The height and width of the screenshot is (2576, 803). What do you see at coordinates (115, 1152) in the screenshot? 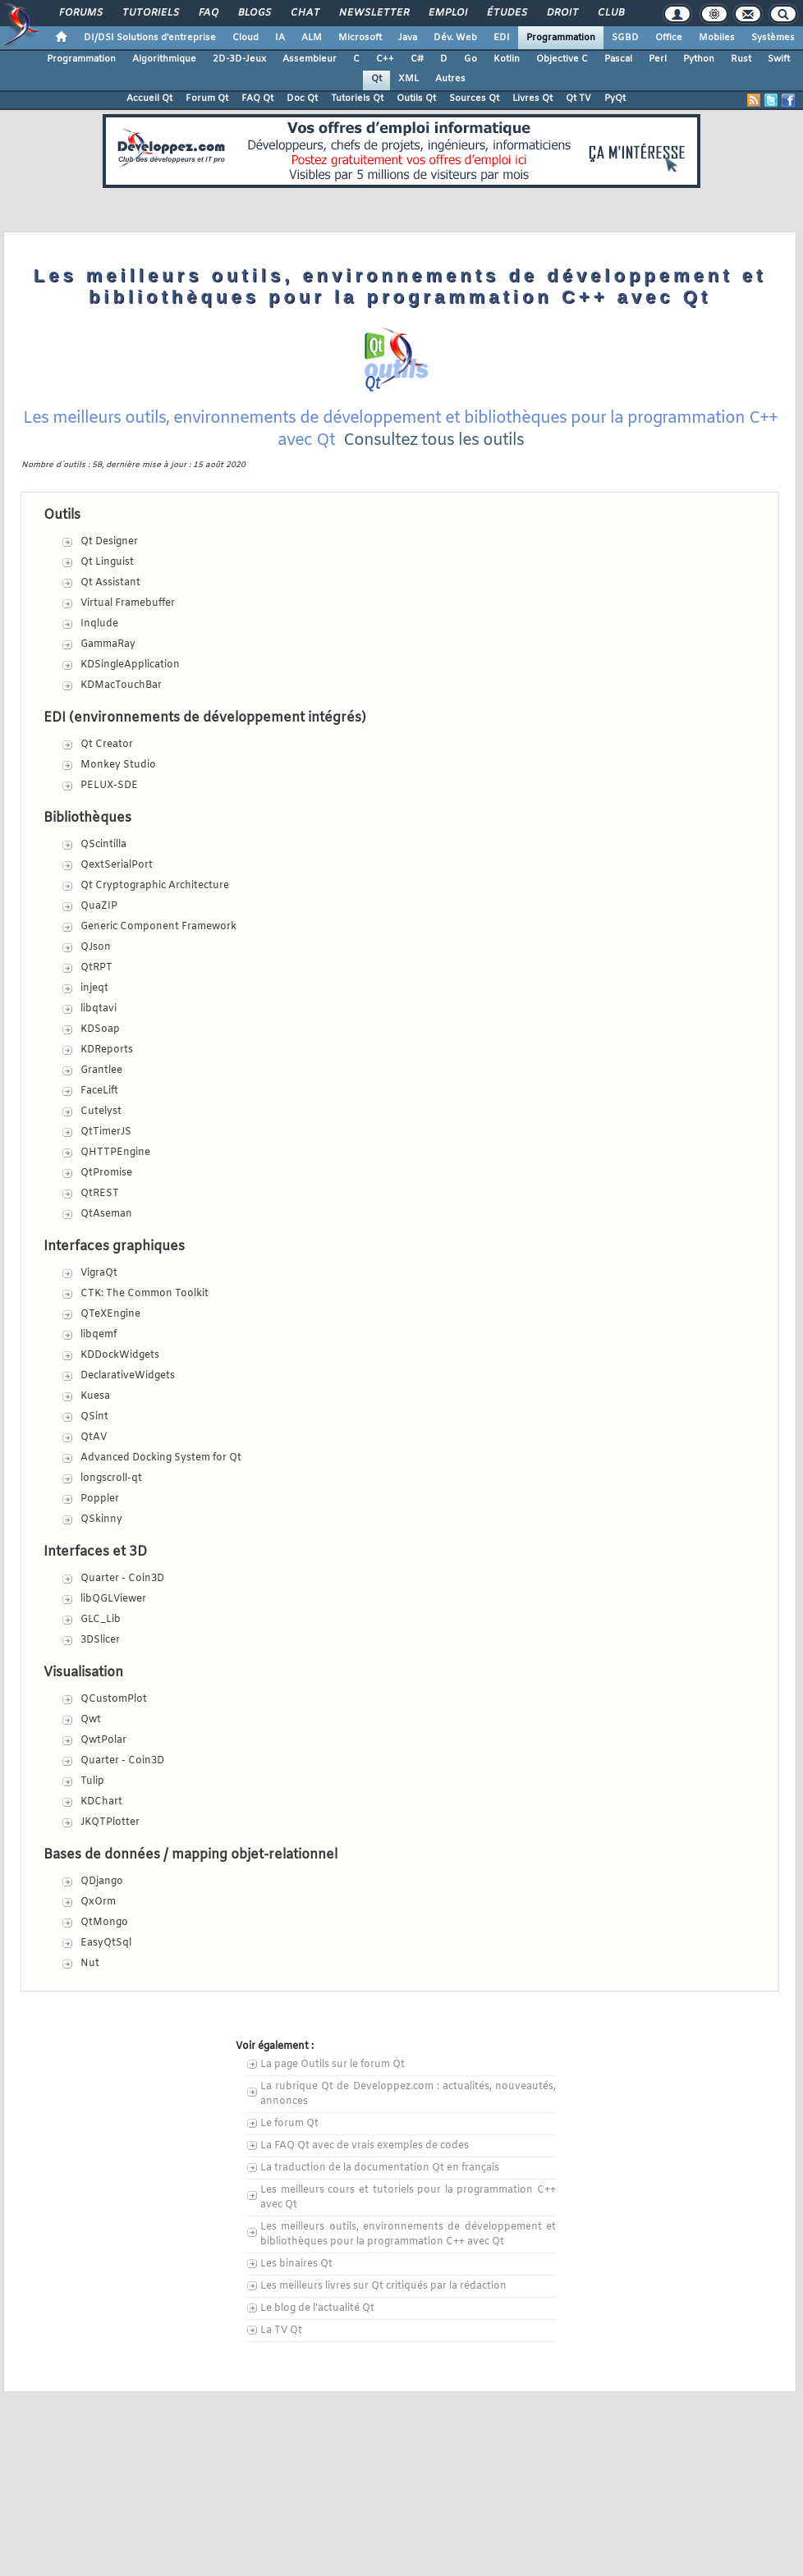
I see `QHTTPEngine` at bounding box center [115, 1152].